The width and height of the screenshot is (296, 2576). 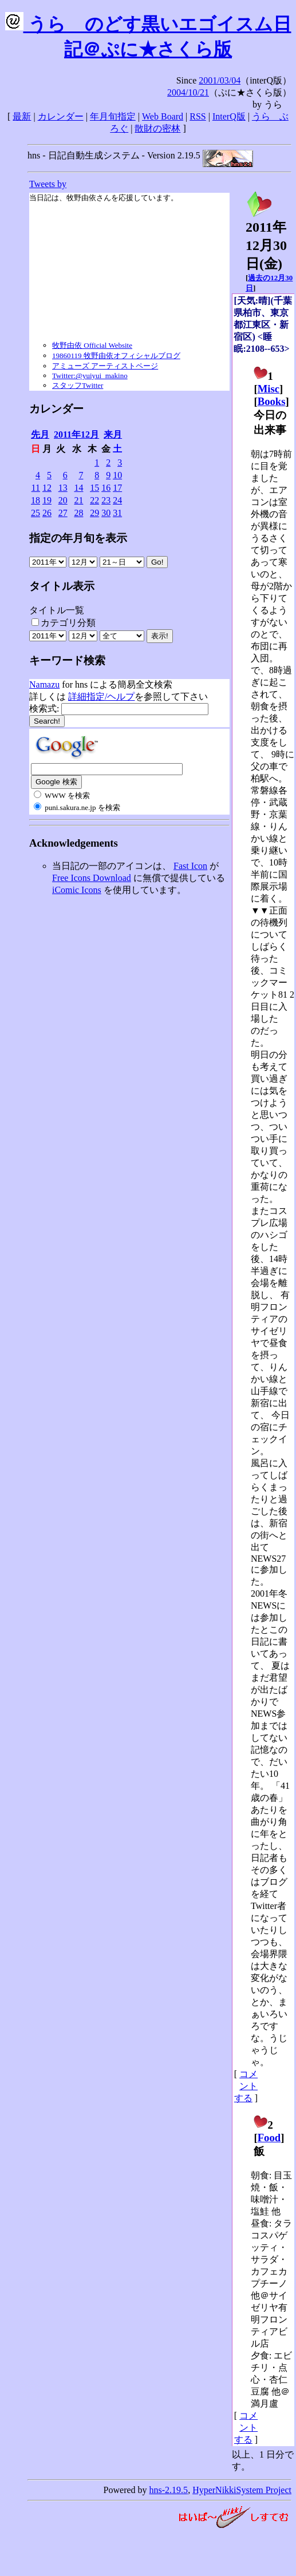 I want to click on 15, so click(x=94, y=488).